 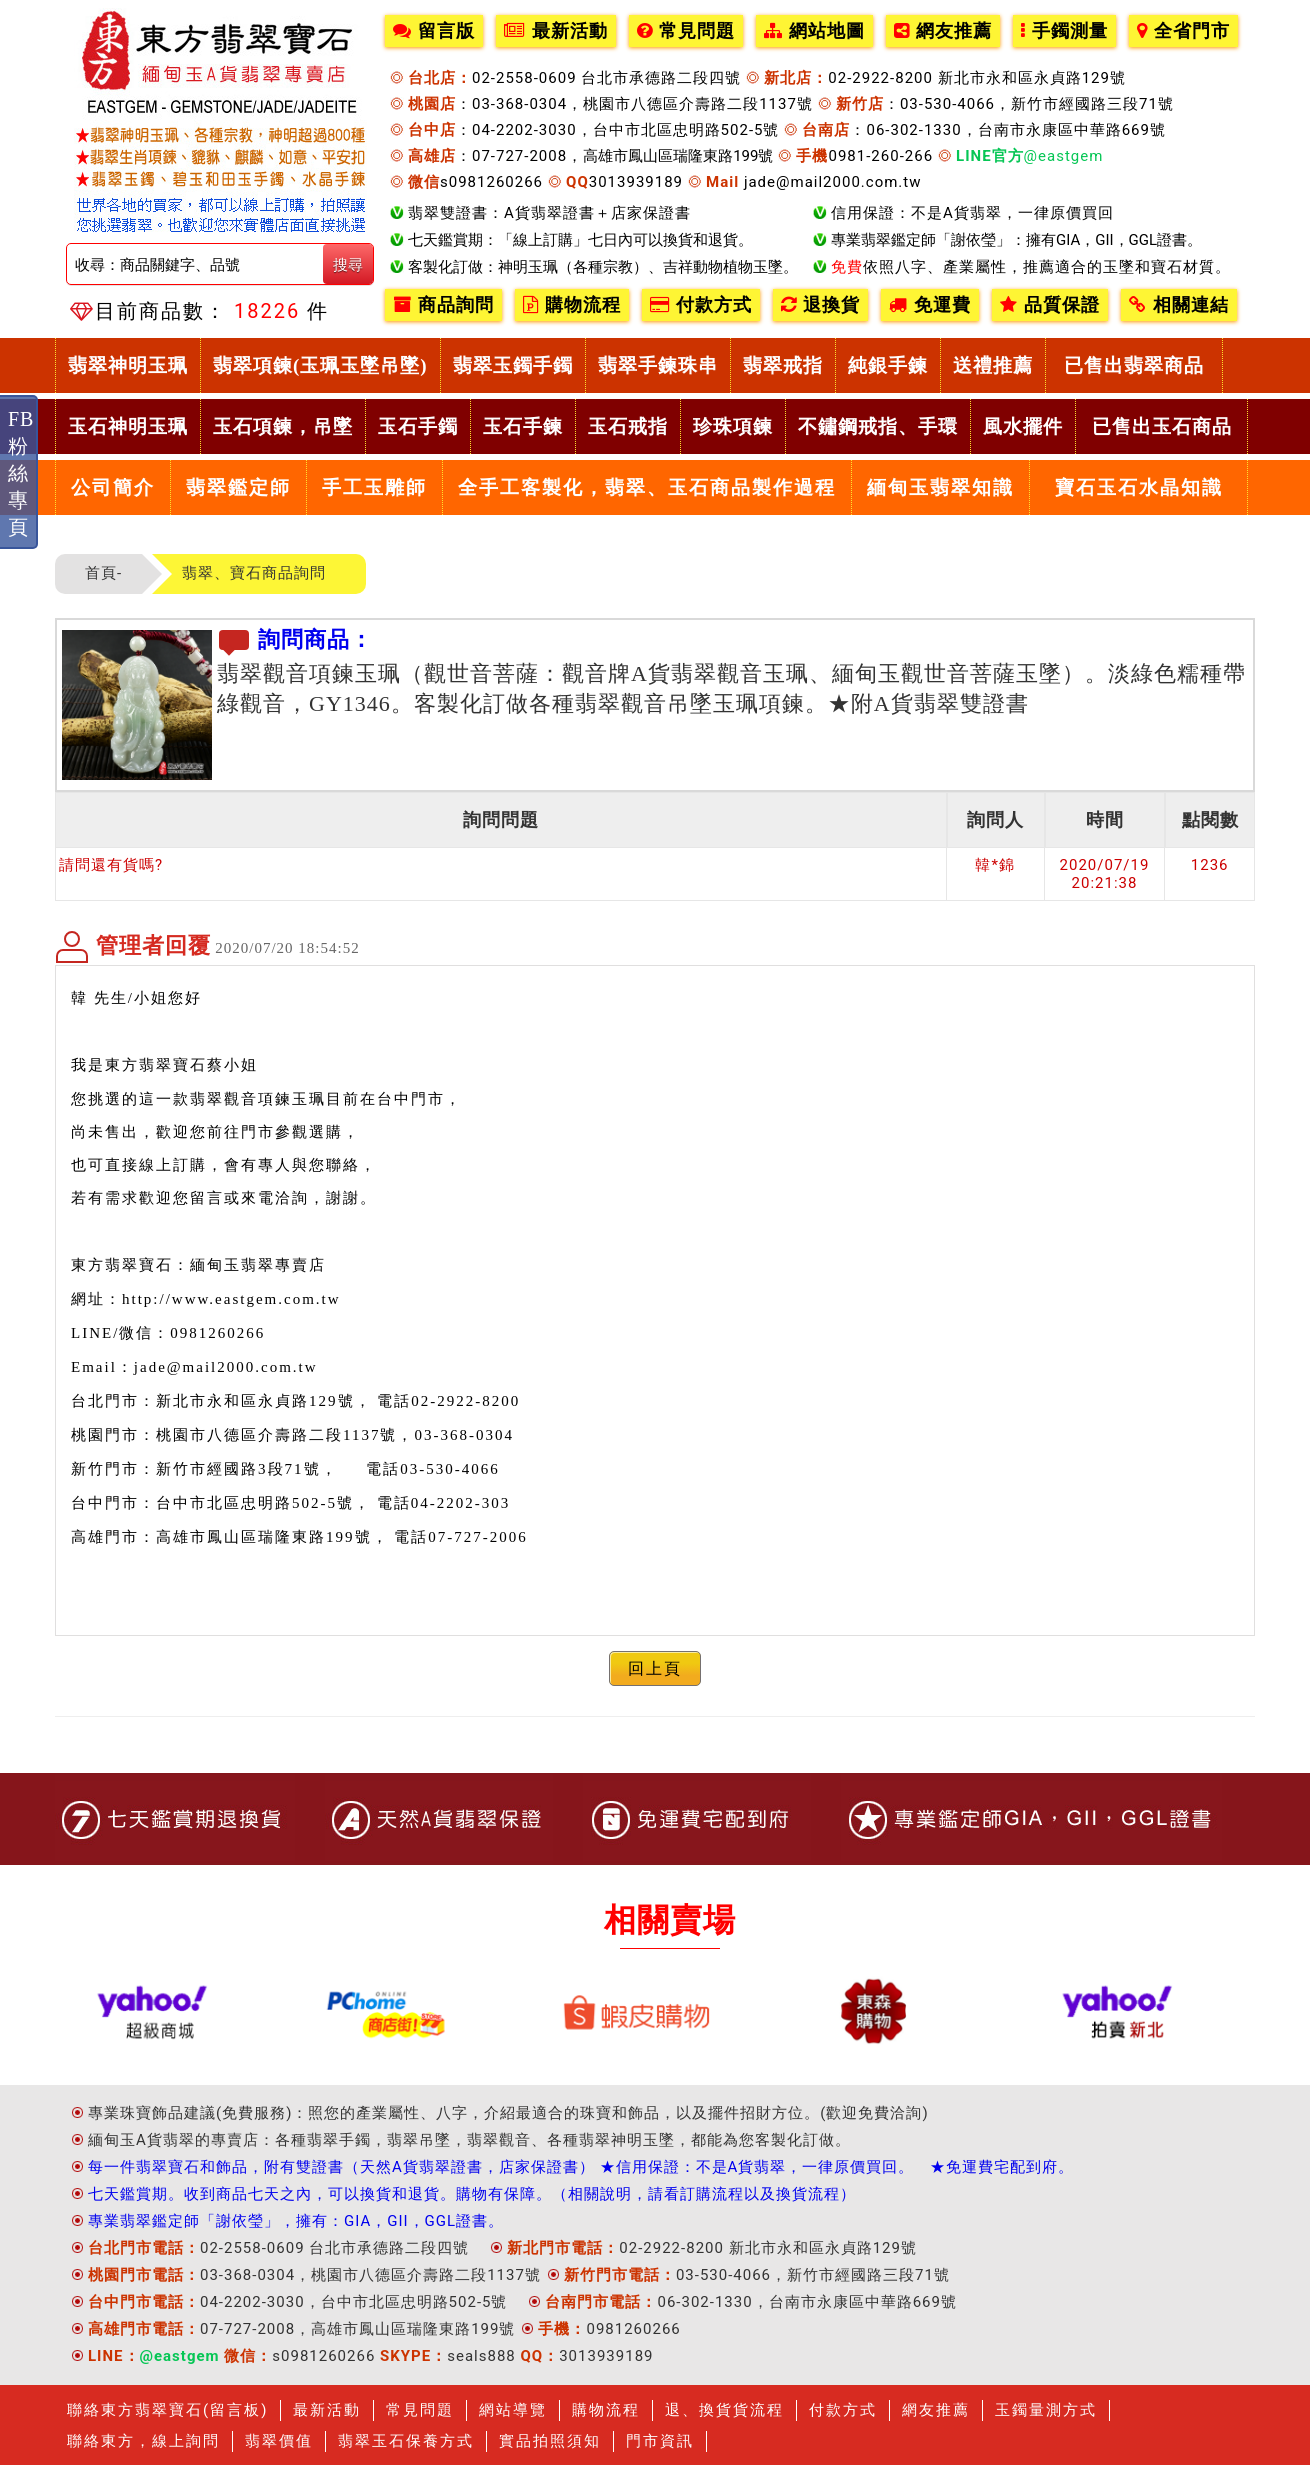 What do you see at coordinates (930, 305) in the screenshot?
I see `免運費` at bounding box center [930, 305].